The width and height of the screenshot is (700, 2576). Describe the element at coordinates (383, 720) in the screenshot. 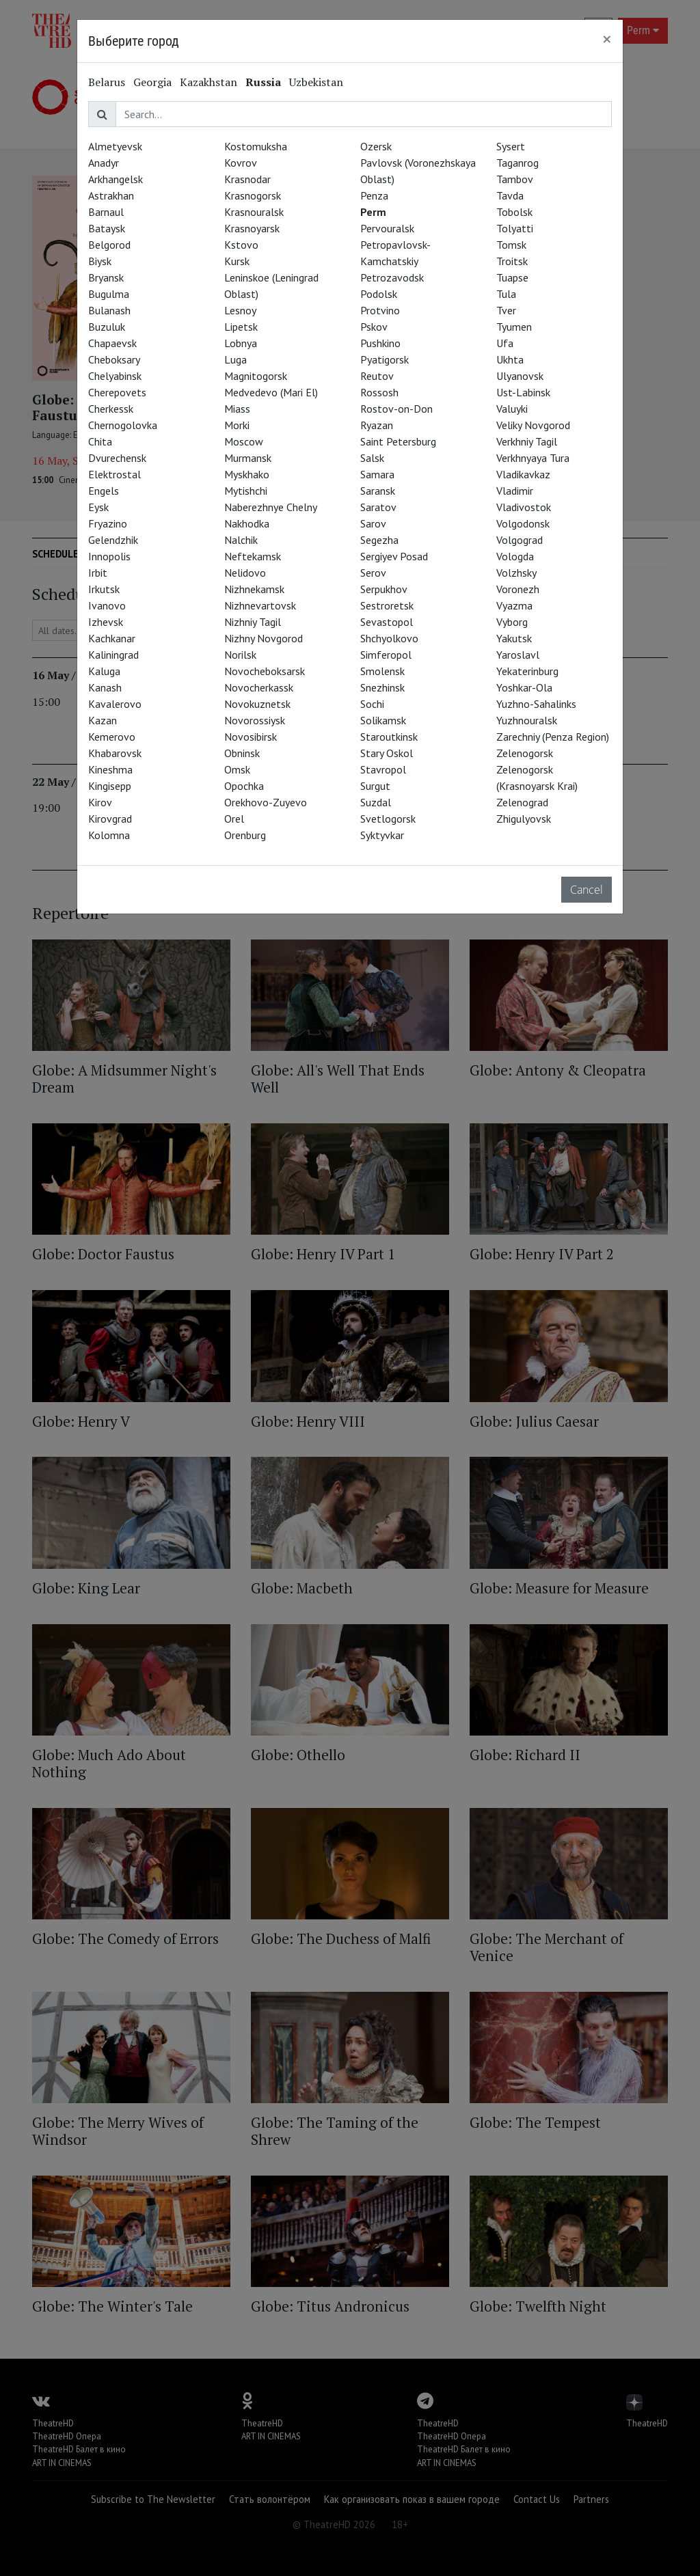

I see `Solikamsk` at that location.